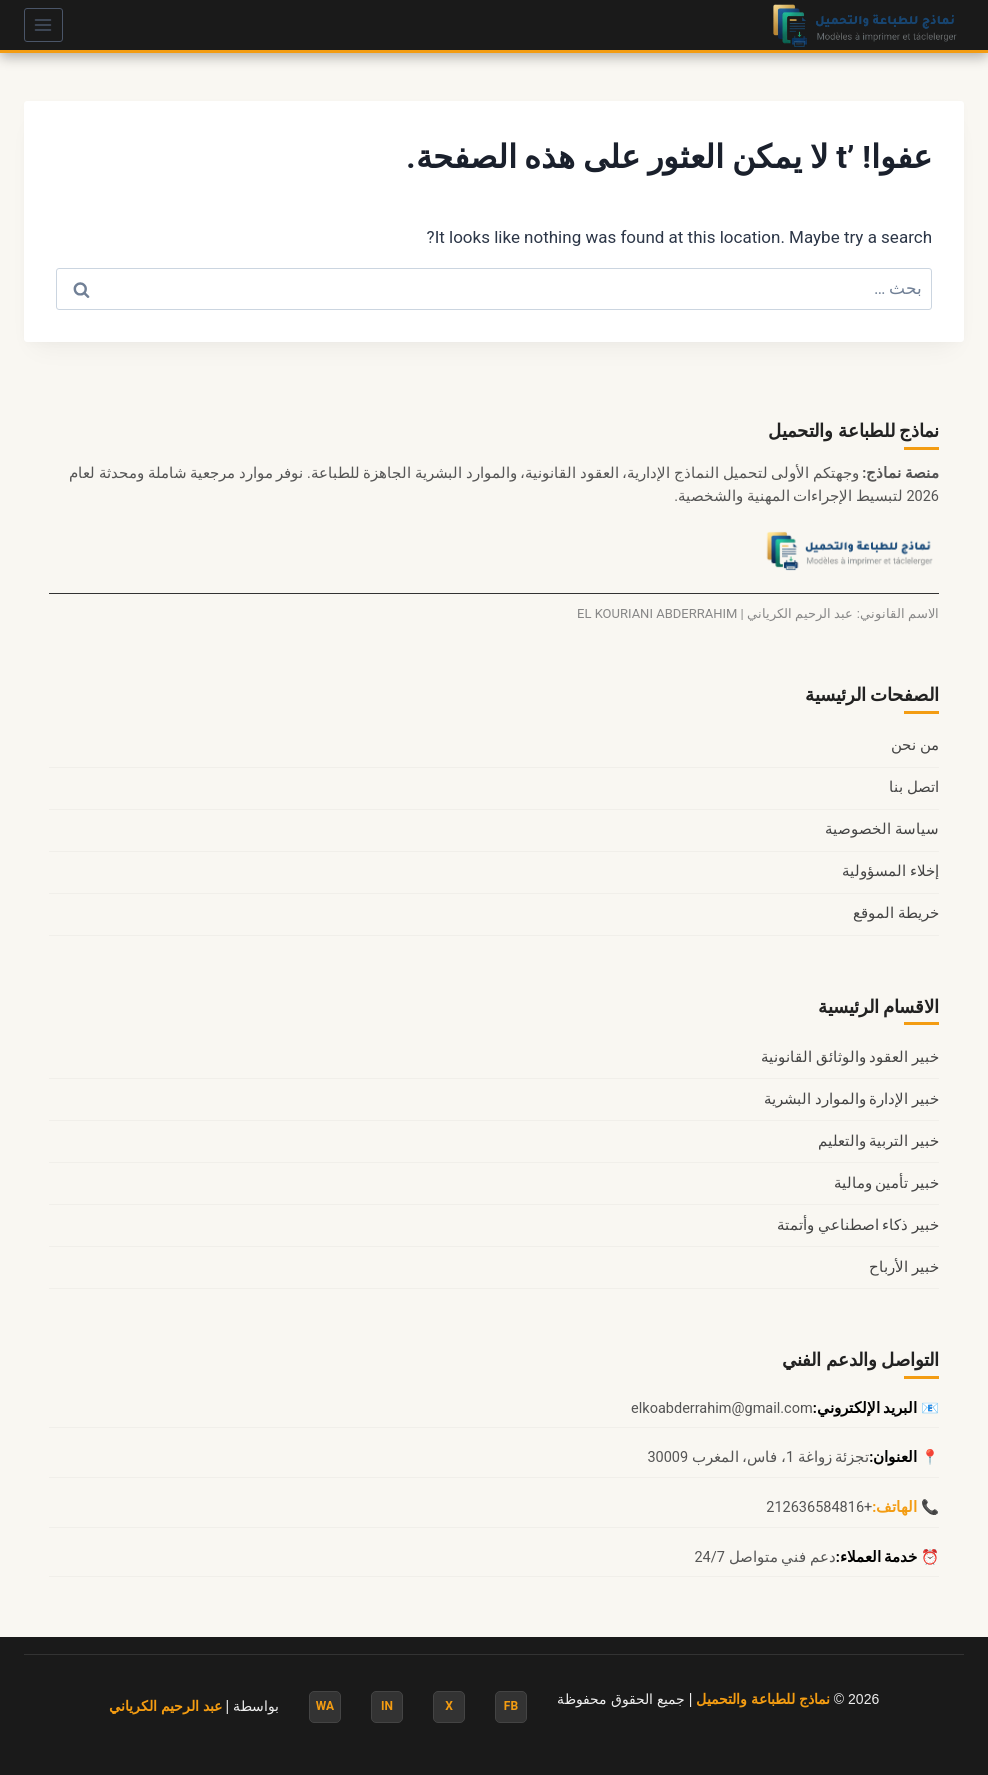 Image resolution: width=988 pixels, height=1775 pixels. I want to click on خريطة الموقع, so click(896, 913).